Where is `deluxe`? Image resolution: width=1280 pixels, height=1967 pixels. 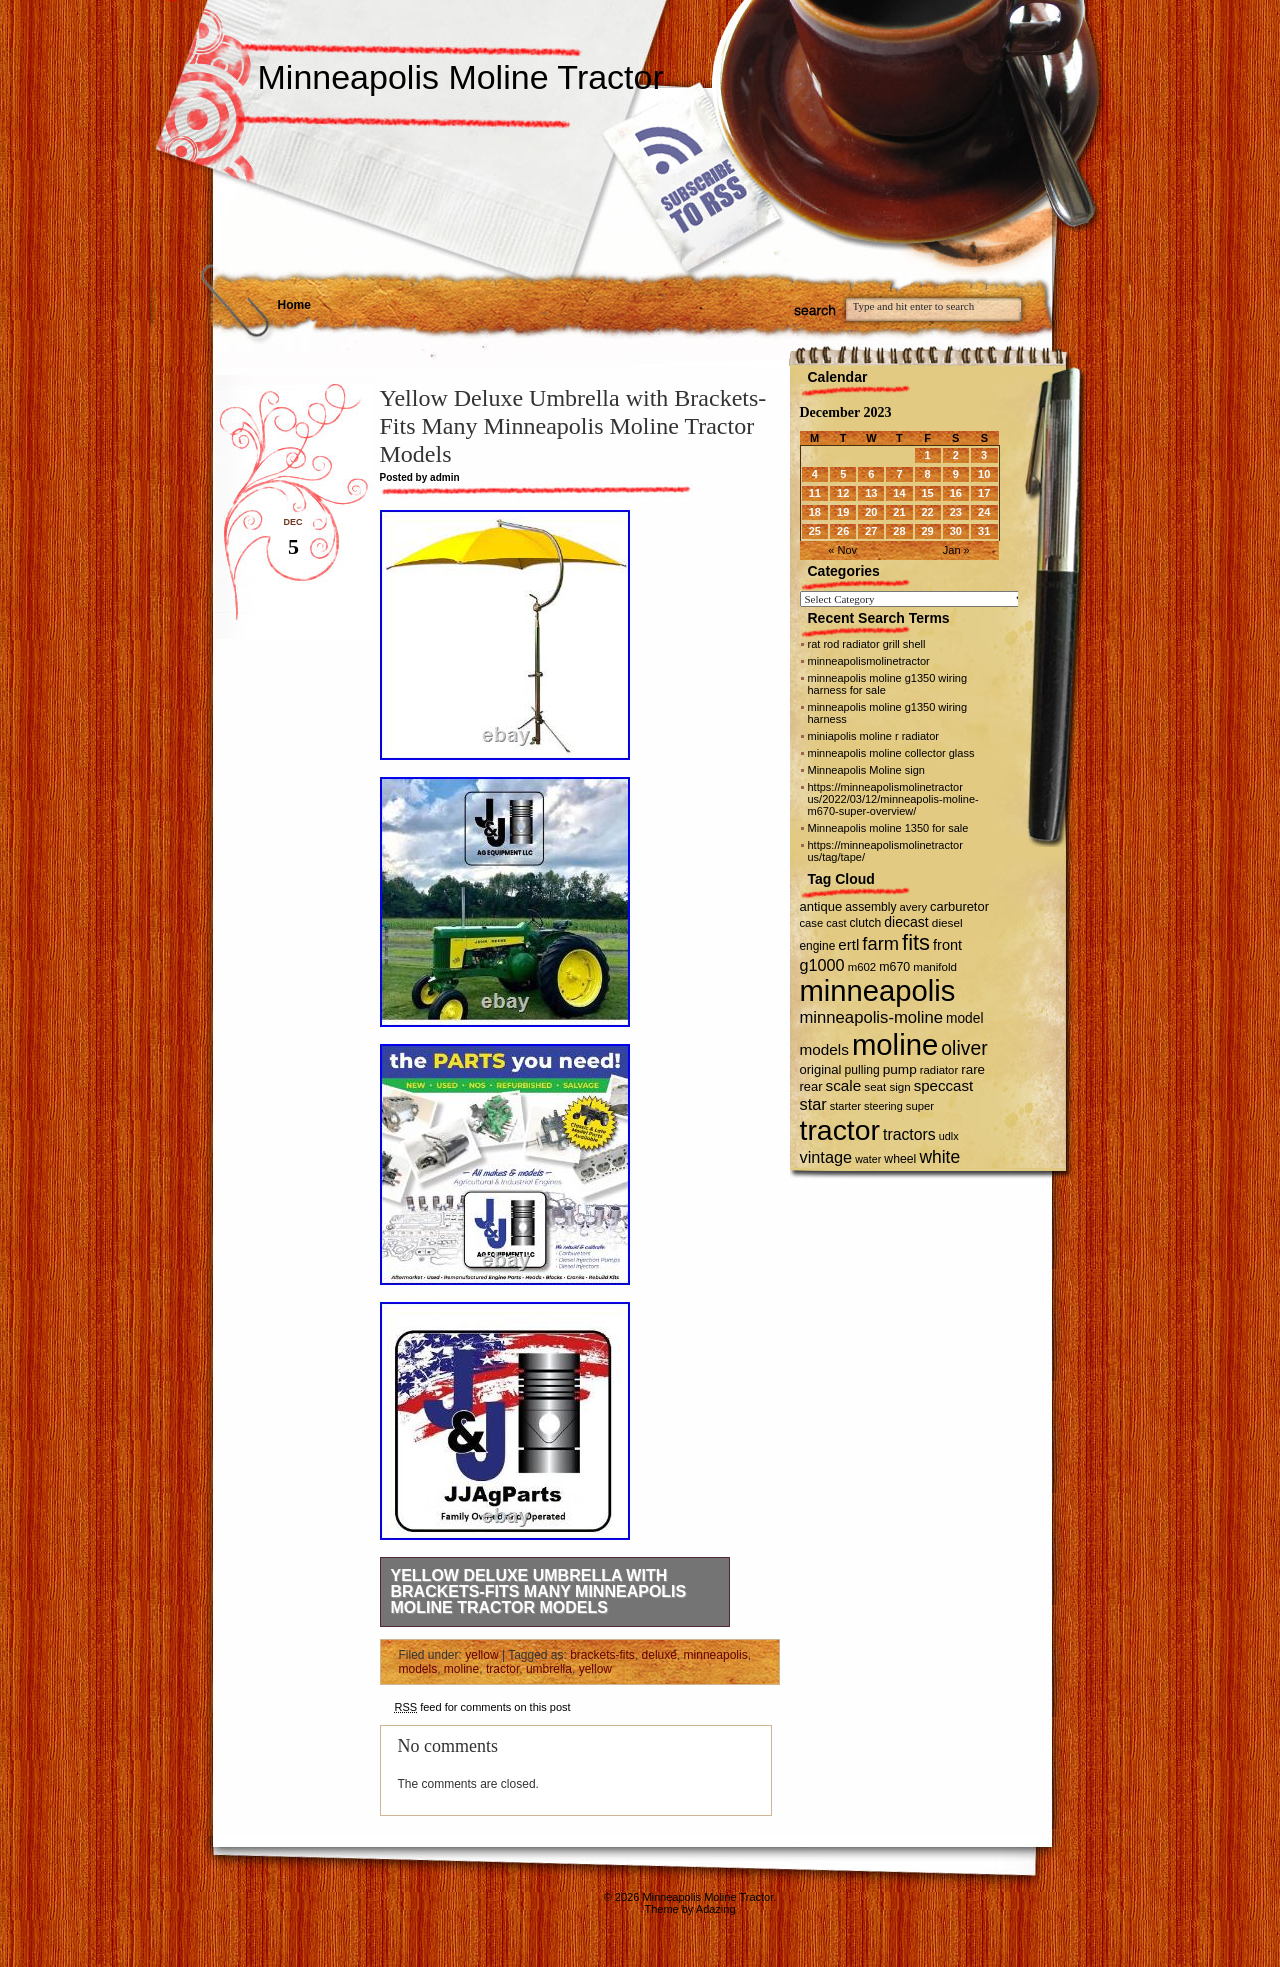
deluxe is located at coordinates (659, 1655).